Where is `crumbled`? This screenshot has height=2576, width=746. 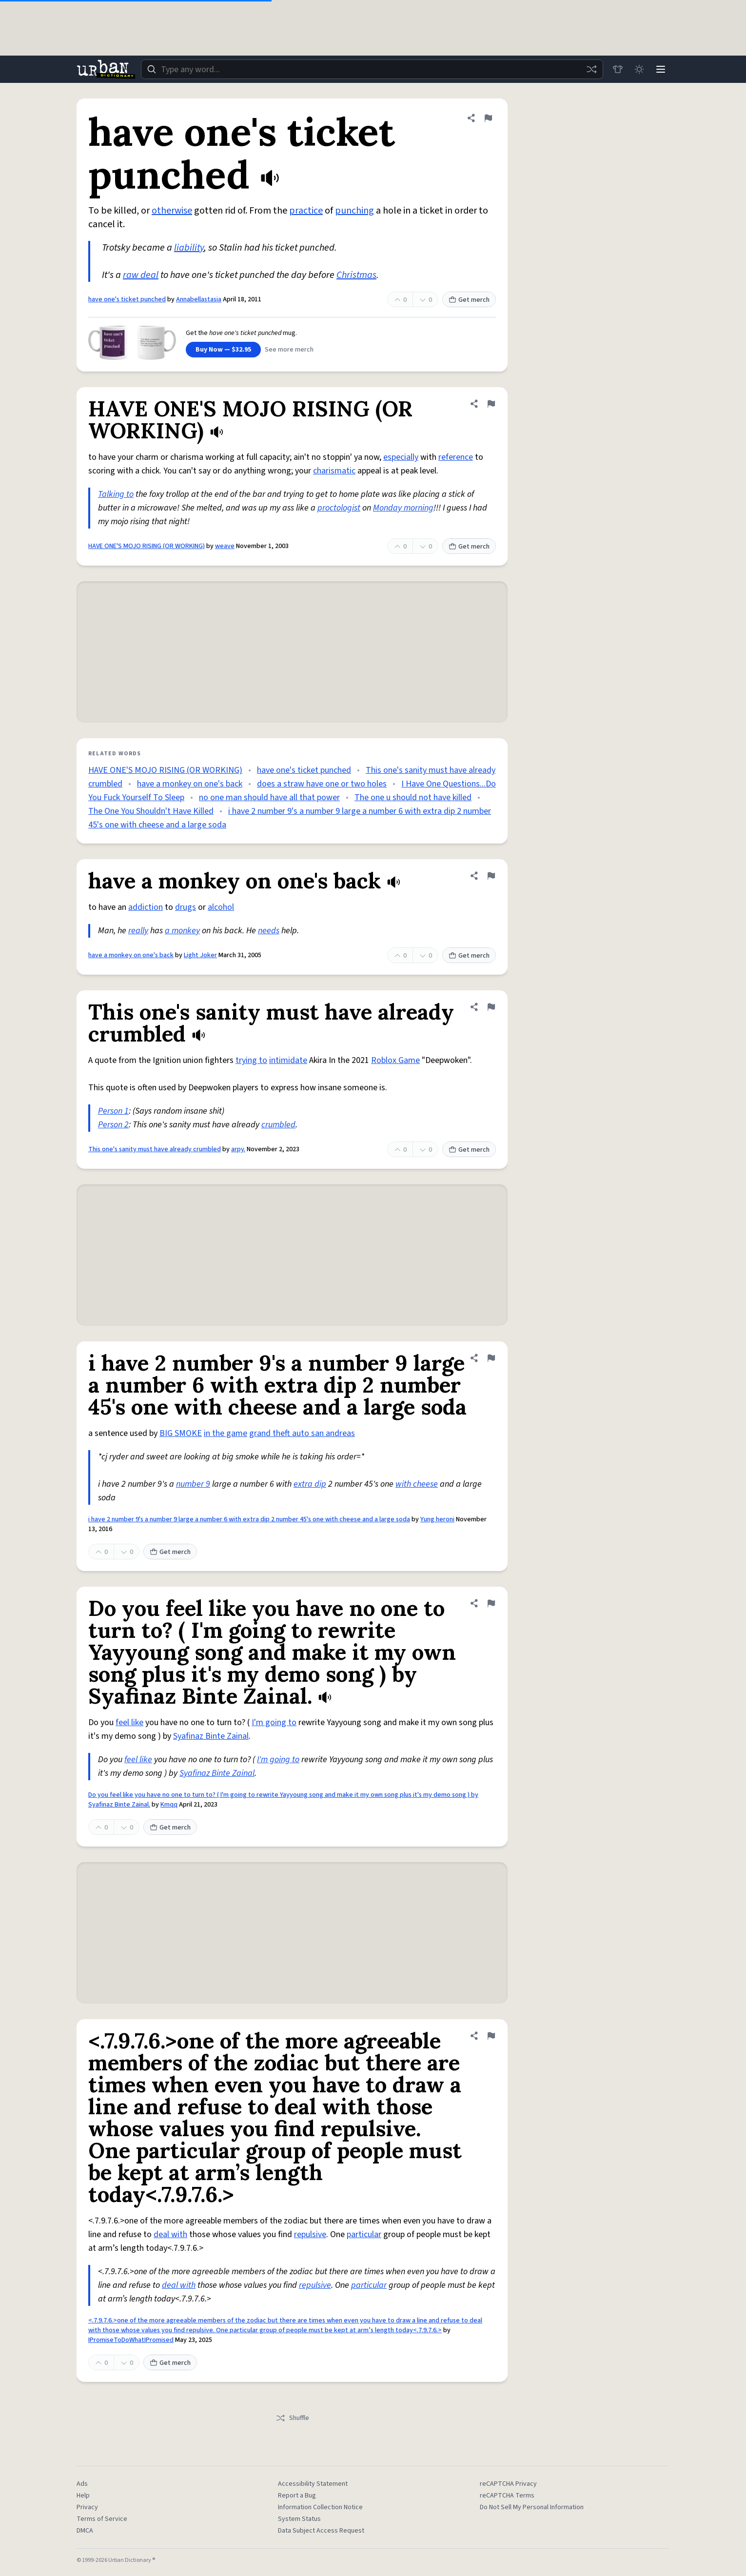
crumbled is located at coordinates (278, 1125).